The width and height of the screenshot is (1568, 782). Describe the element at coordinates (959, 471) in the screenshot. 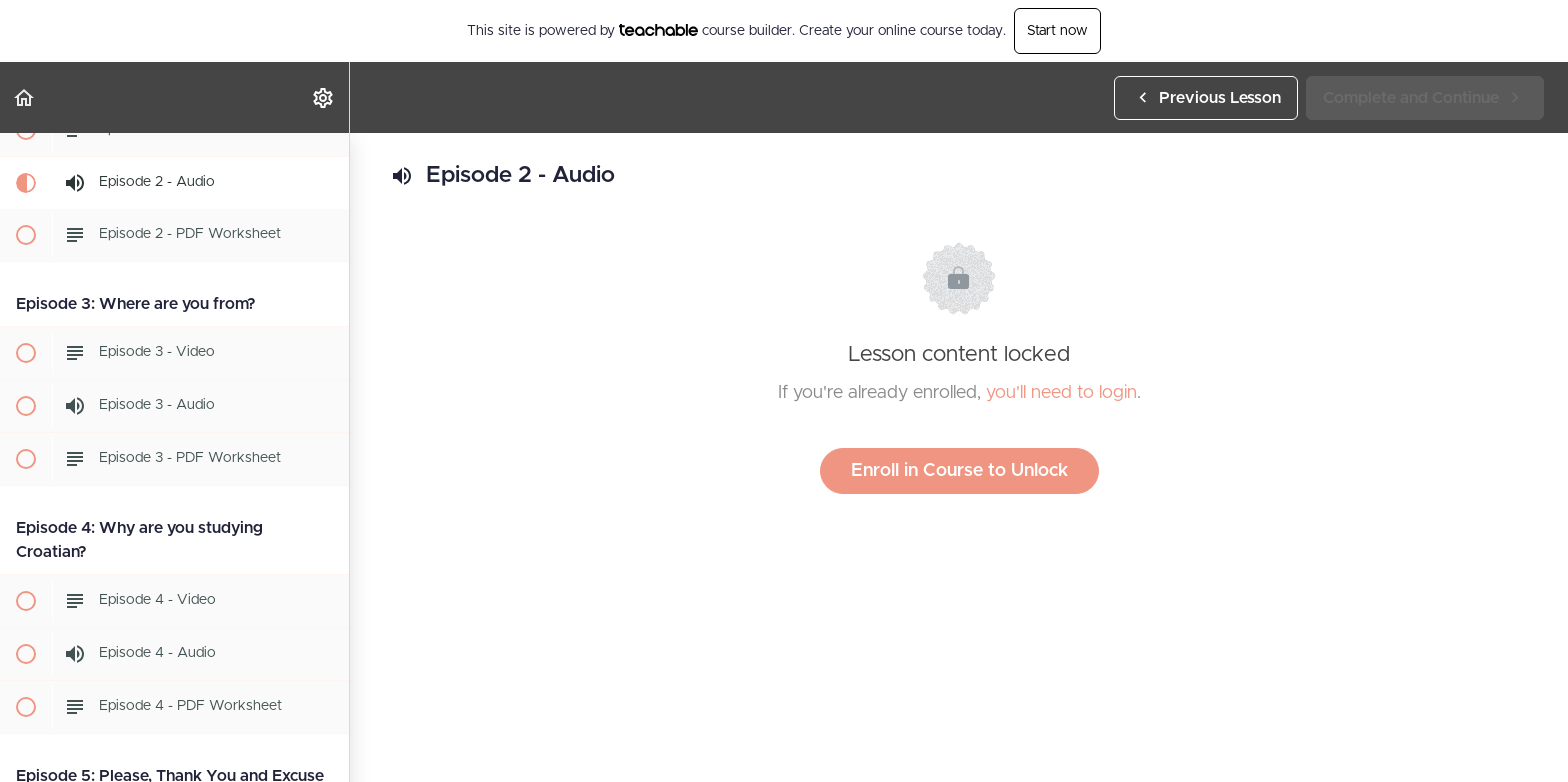

I see `Enroll in Course to Unlock` at that location.